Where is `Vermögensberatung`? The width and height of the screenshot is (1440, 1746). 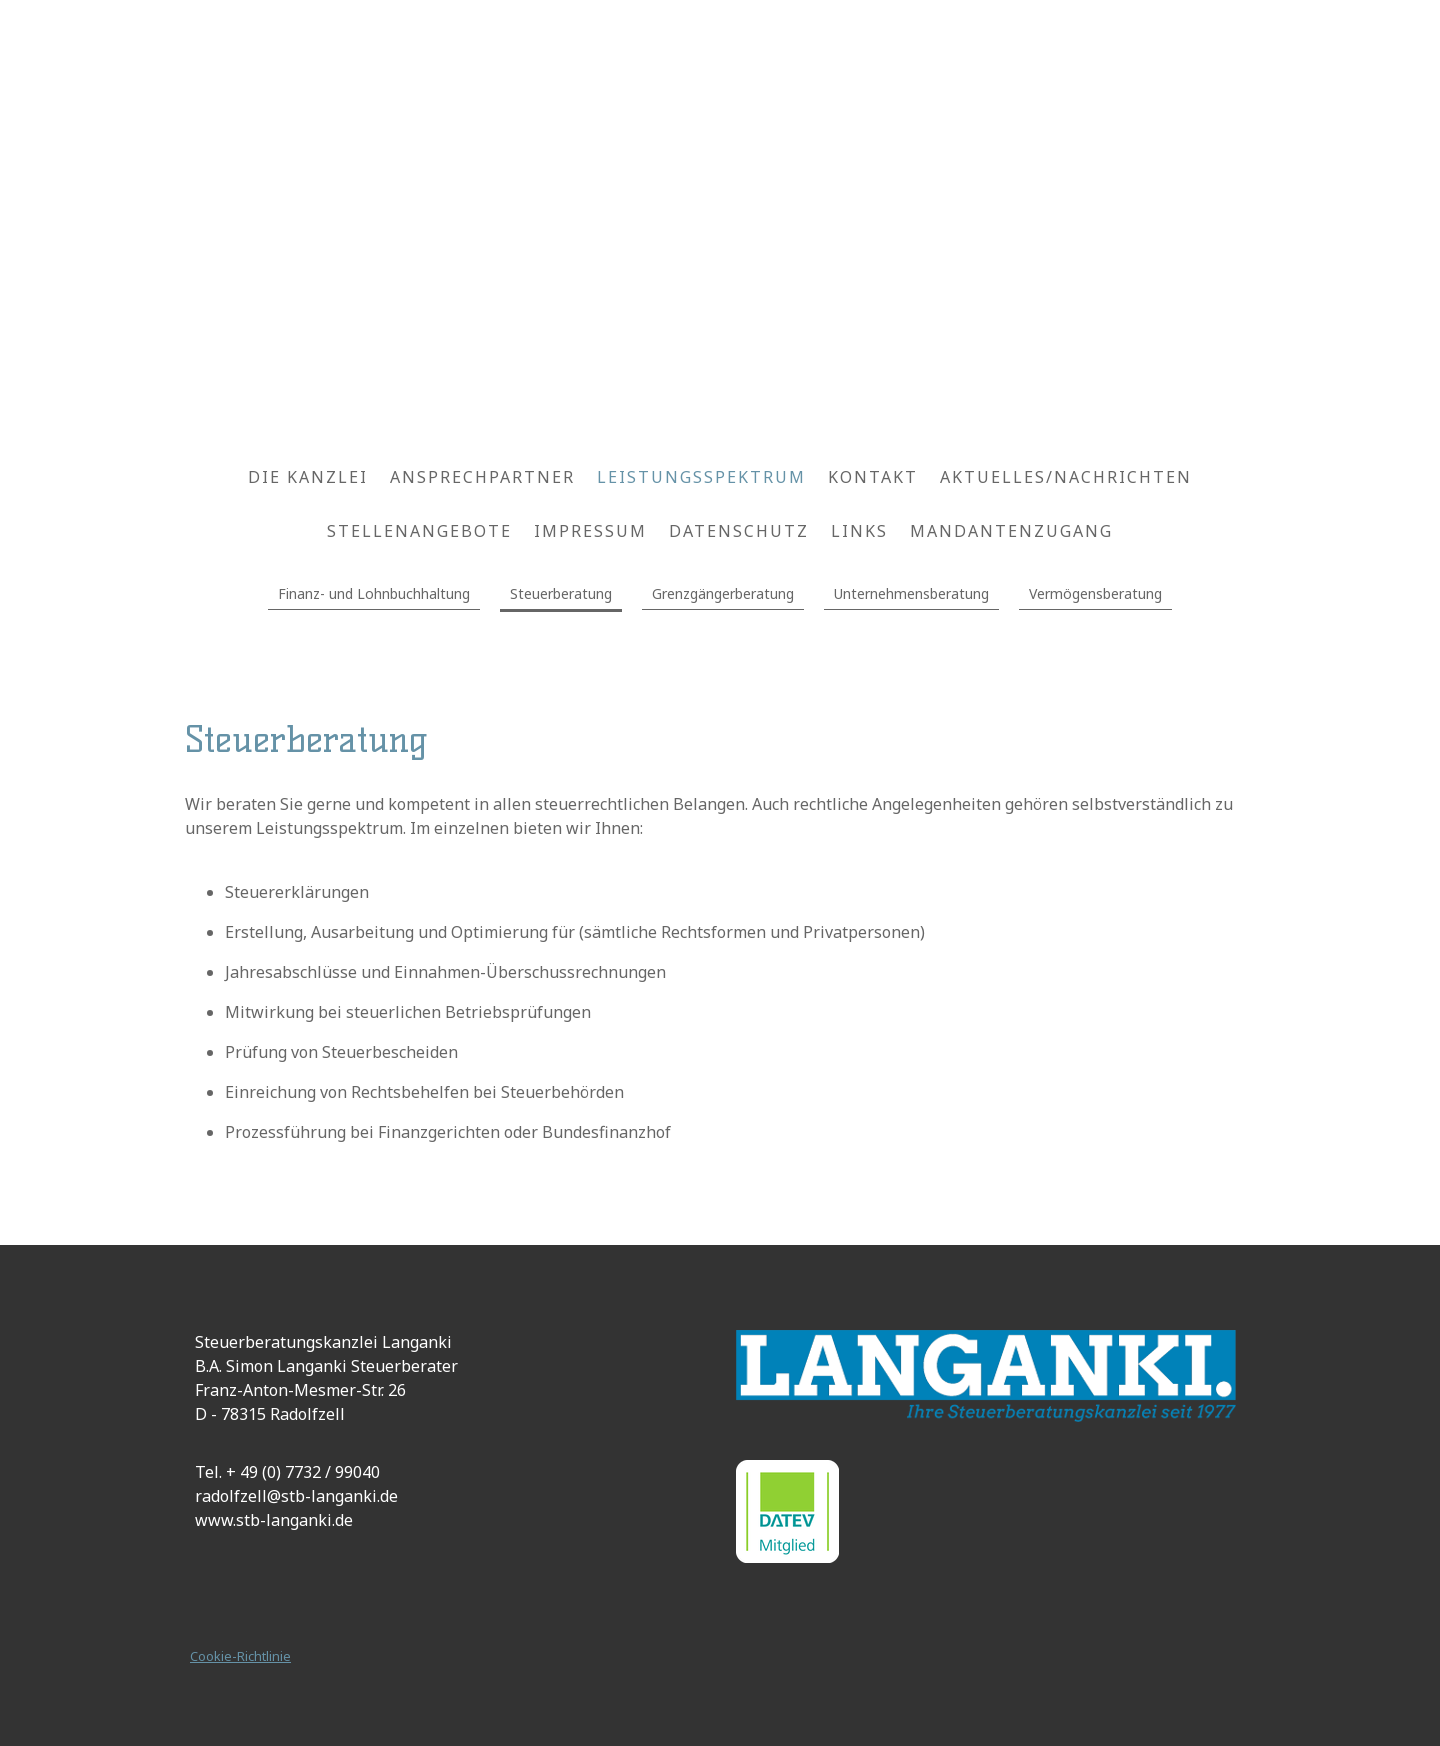 Vermögensberatung is located at coordinates (1095, 593).